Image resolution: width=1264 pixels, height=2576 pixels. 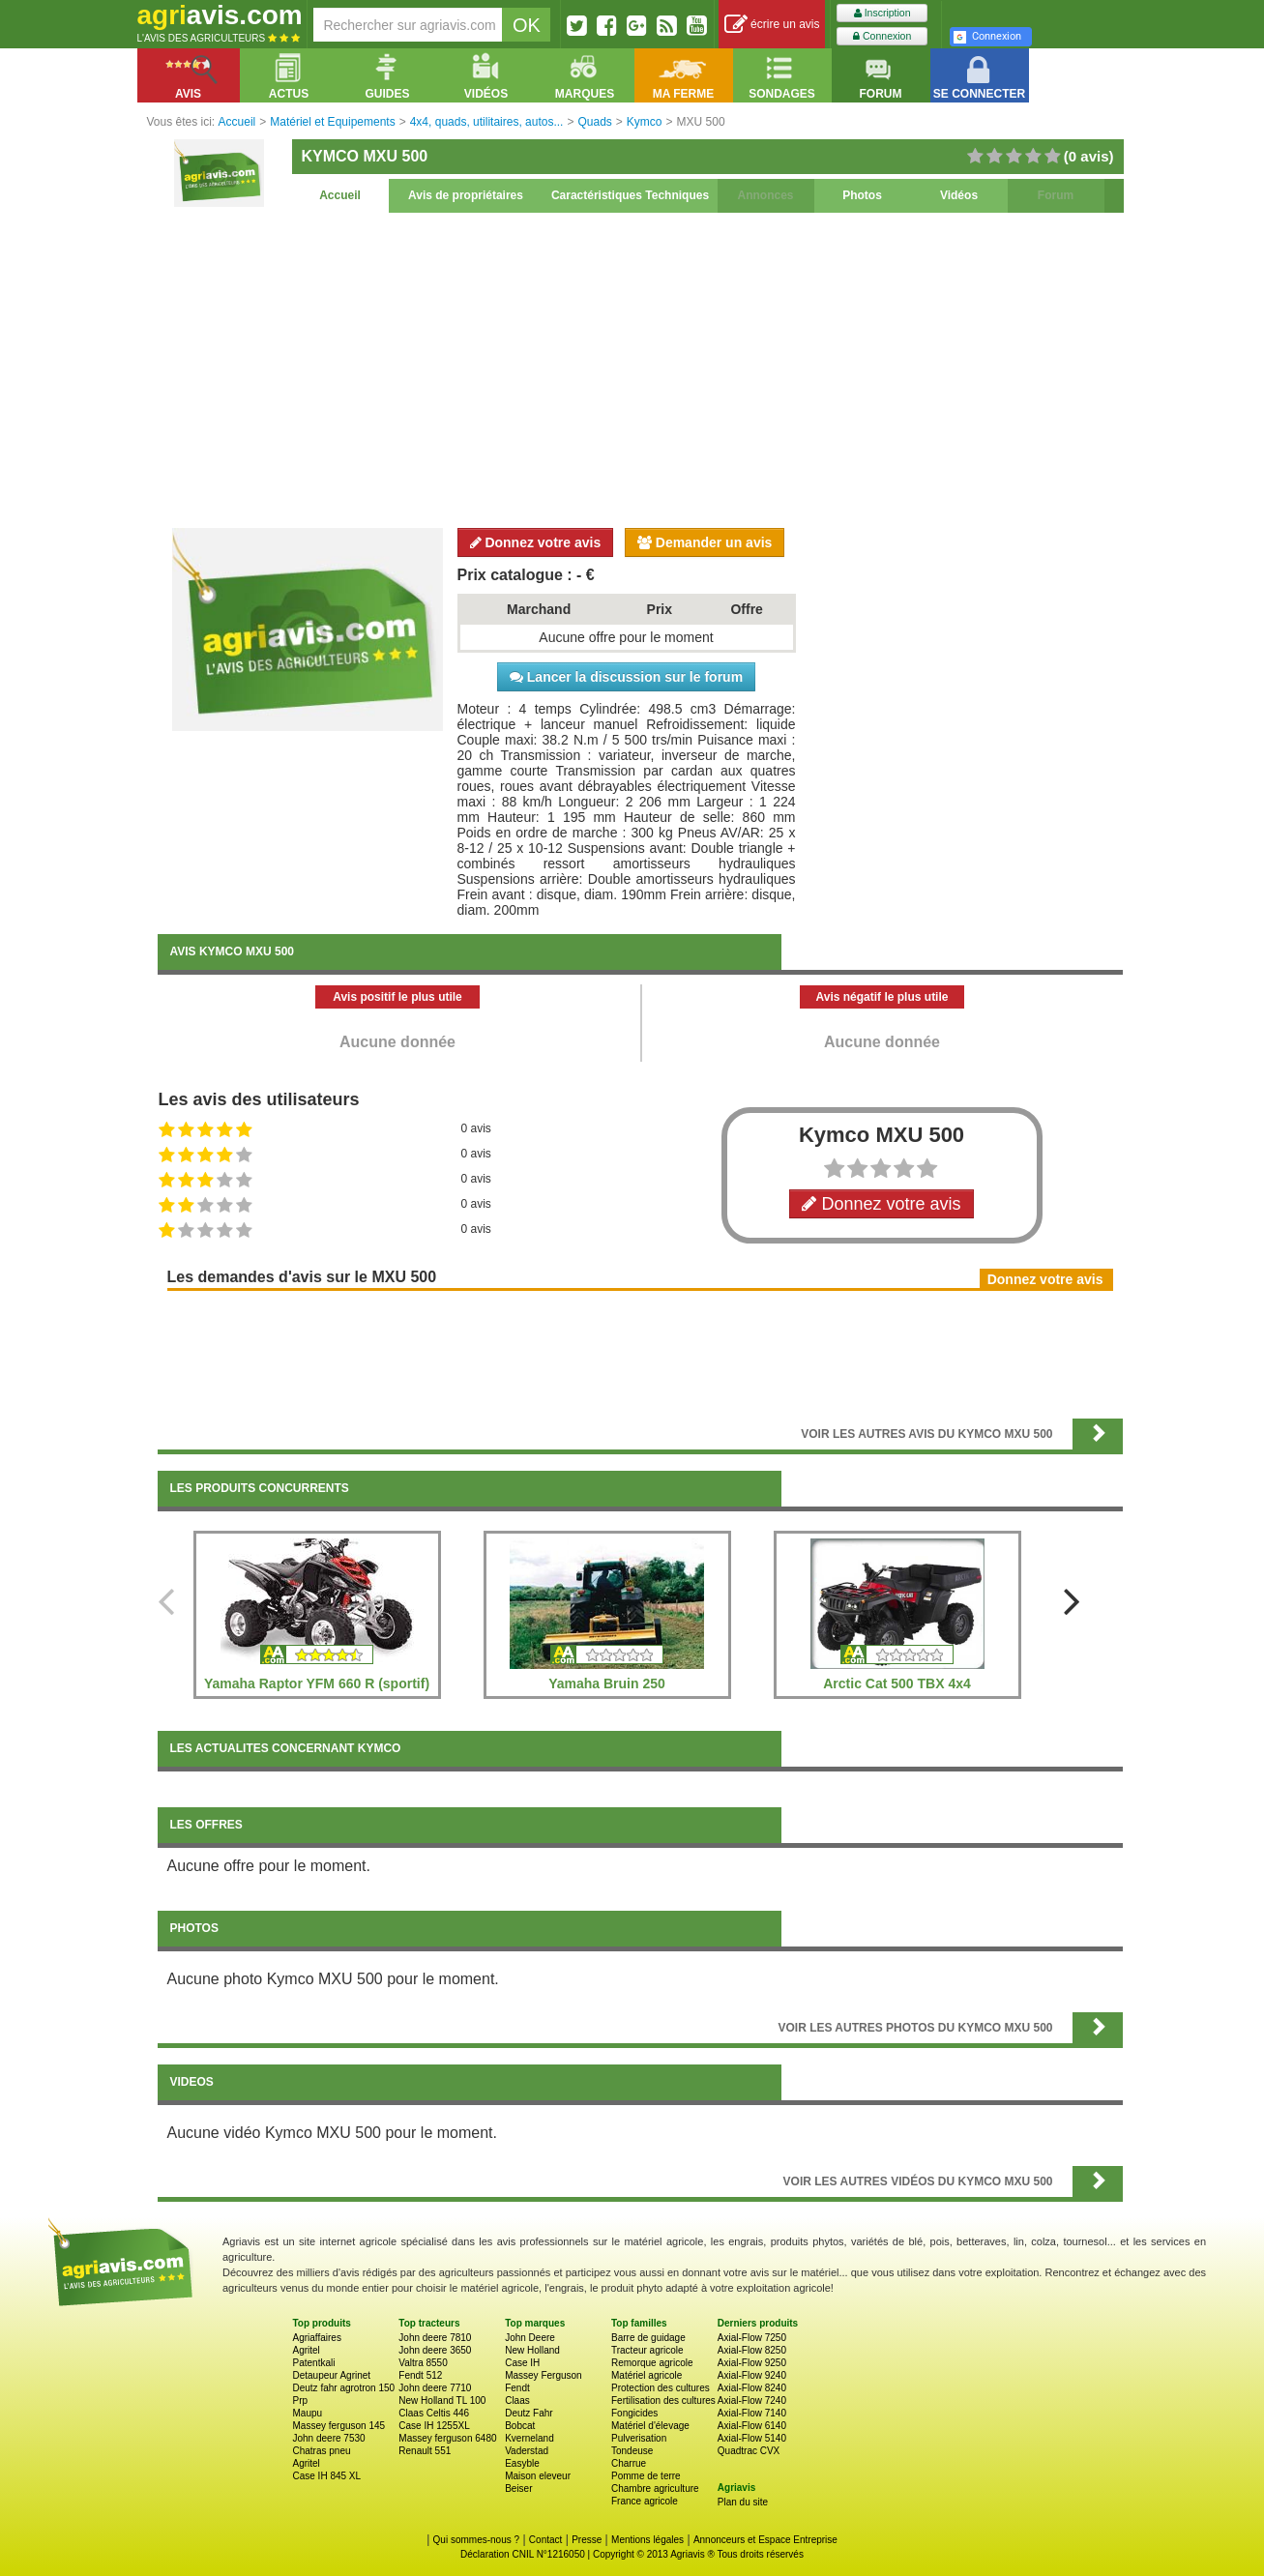 What do you see at coordinates (434, 2388) in the screenshot?
I see `John deere 7710` at bounding box center [434, 2388].